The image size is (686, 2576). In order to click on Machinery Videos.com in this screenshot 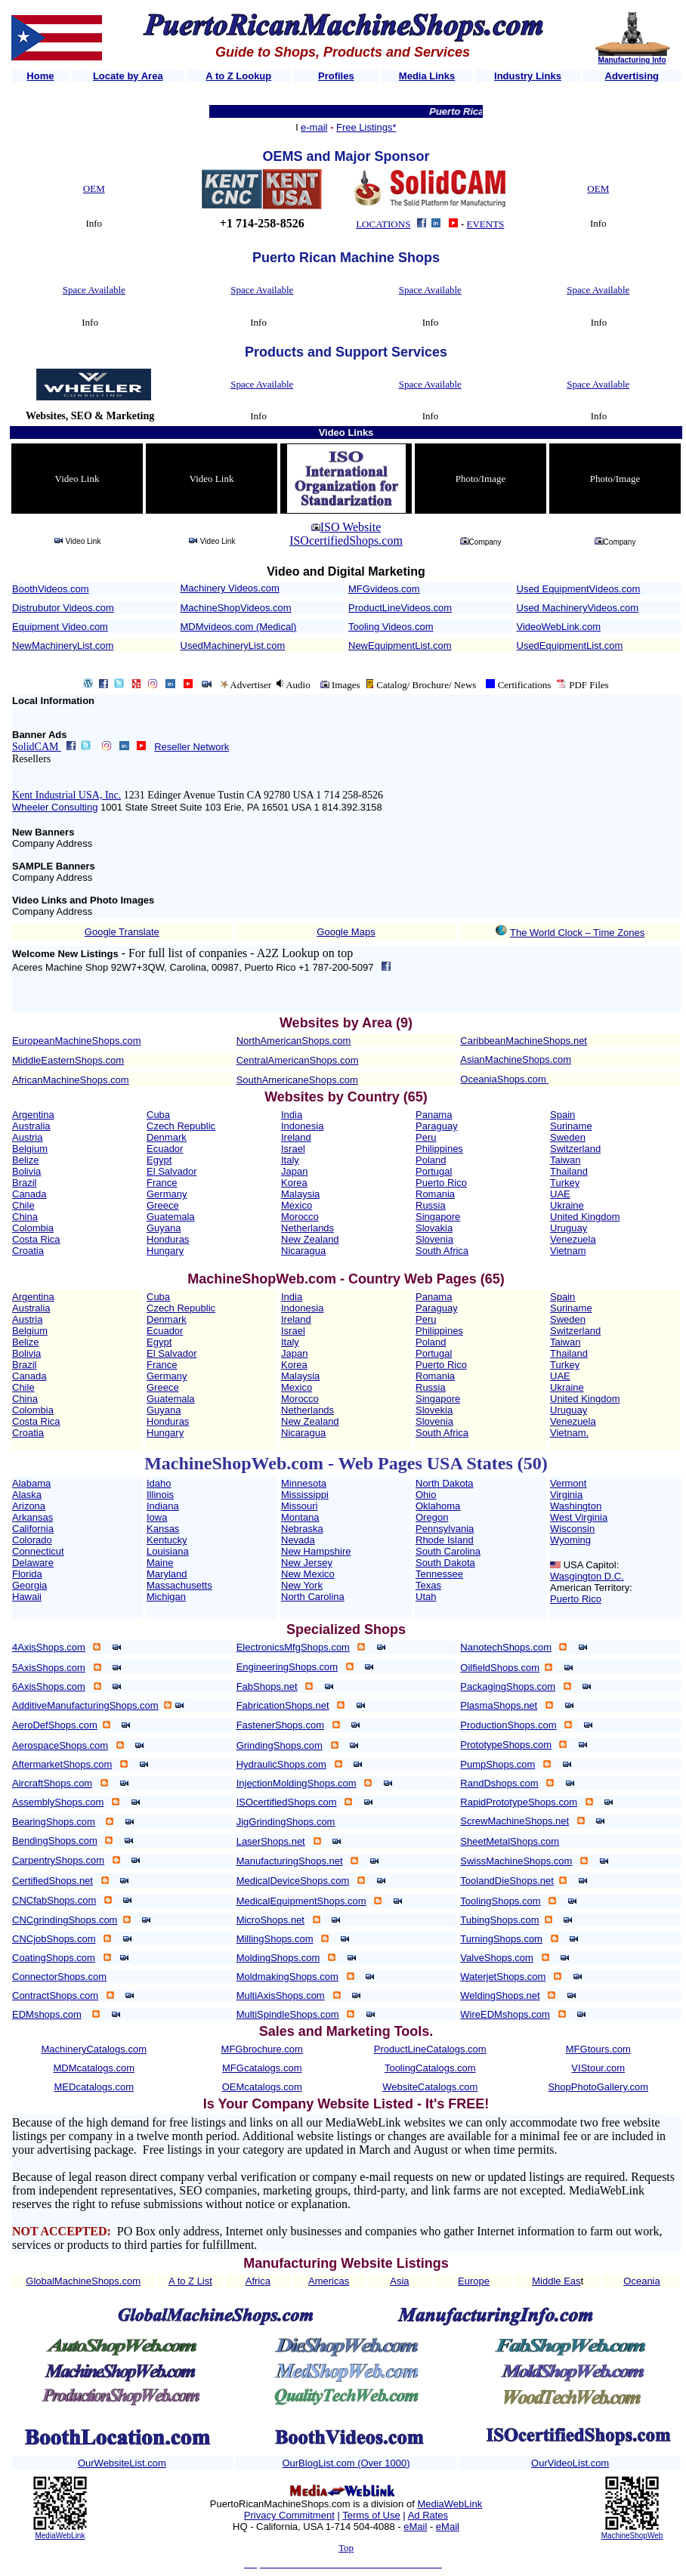, I will do `click(230, 588)`.